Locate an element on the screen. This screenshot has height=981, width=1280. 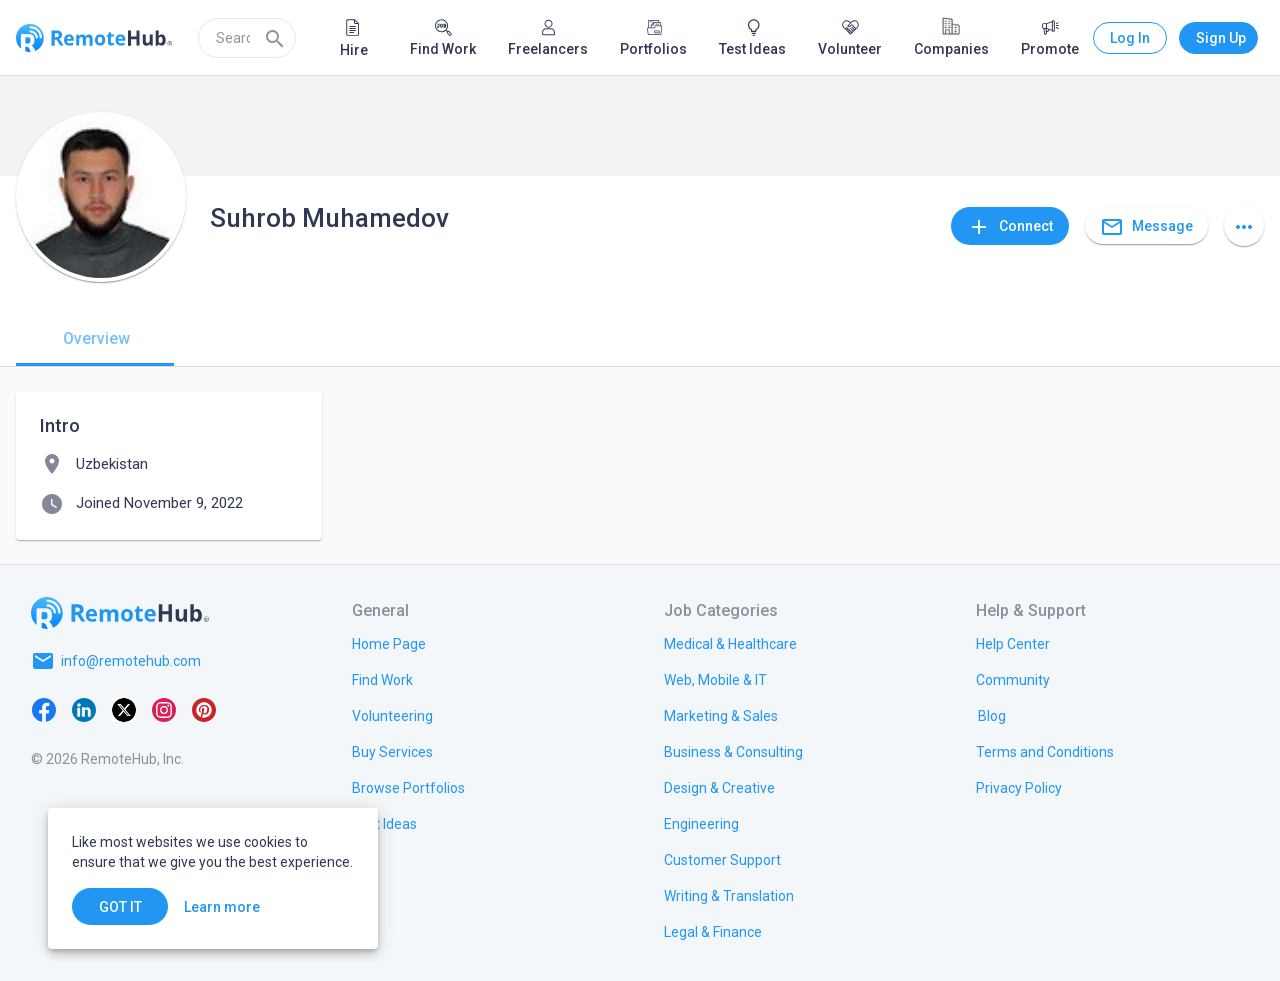
[search] is located at coordinates (247, 38).